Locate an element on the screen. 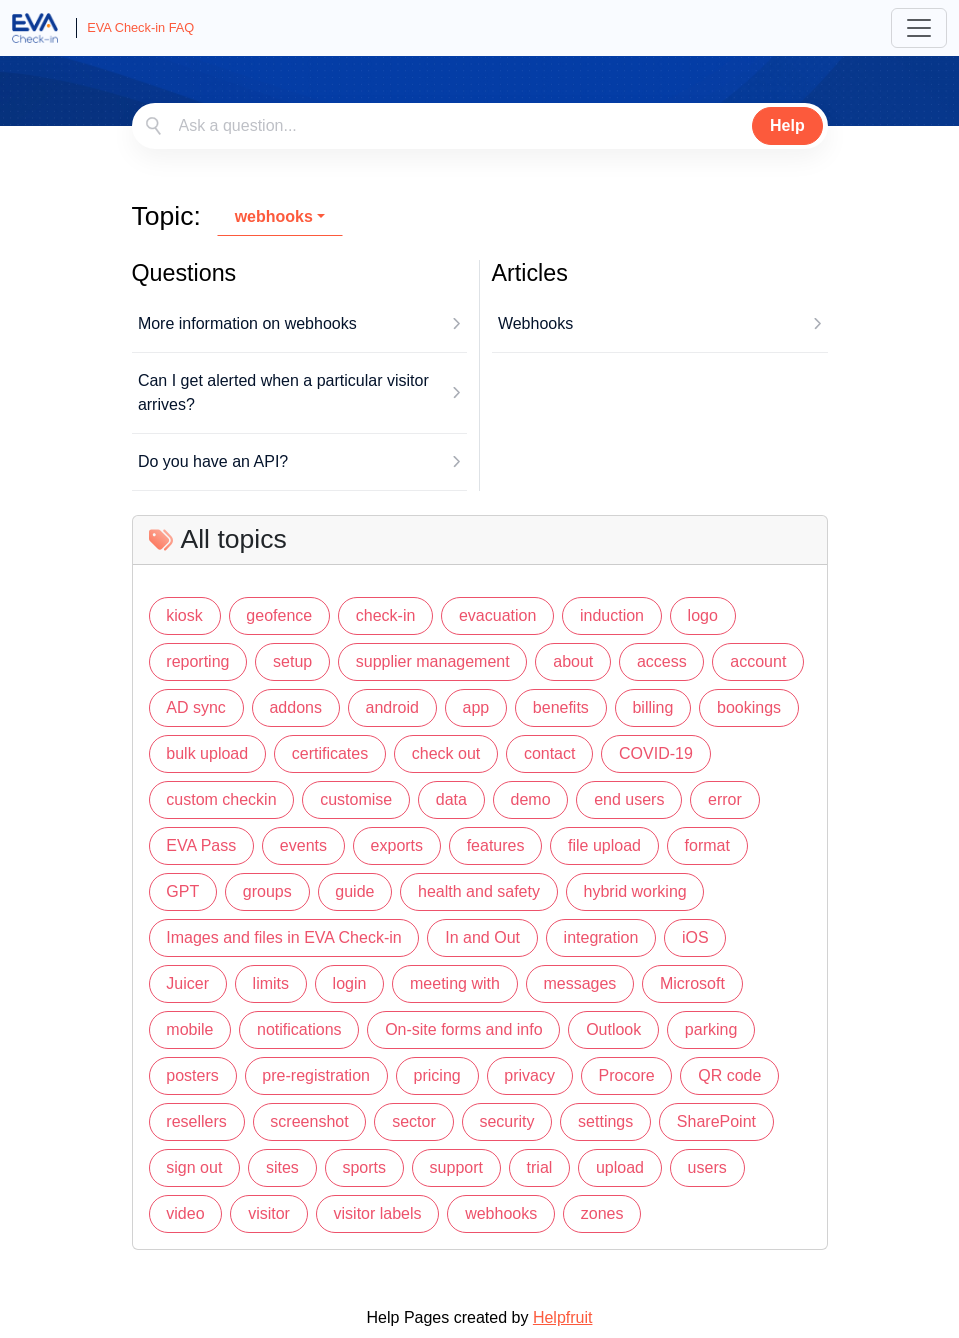  setup is located at coordinates (292, 661).